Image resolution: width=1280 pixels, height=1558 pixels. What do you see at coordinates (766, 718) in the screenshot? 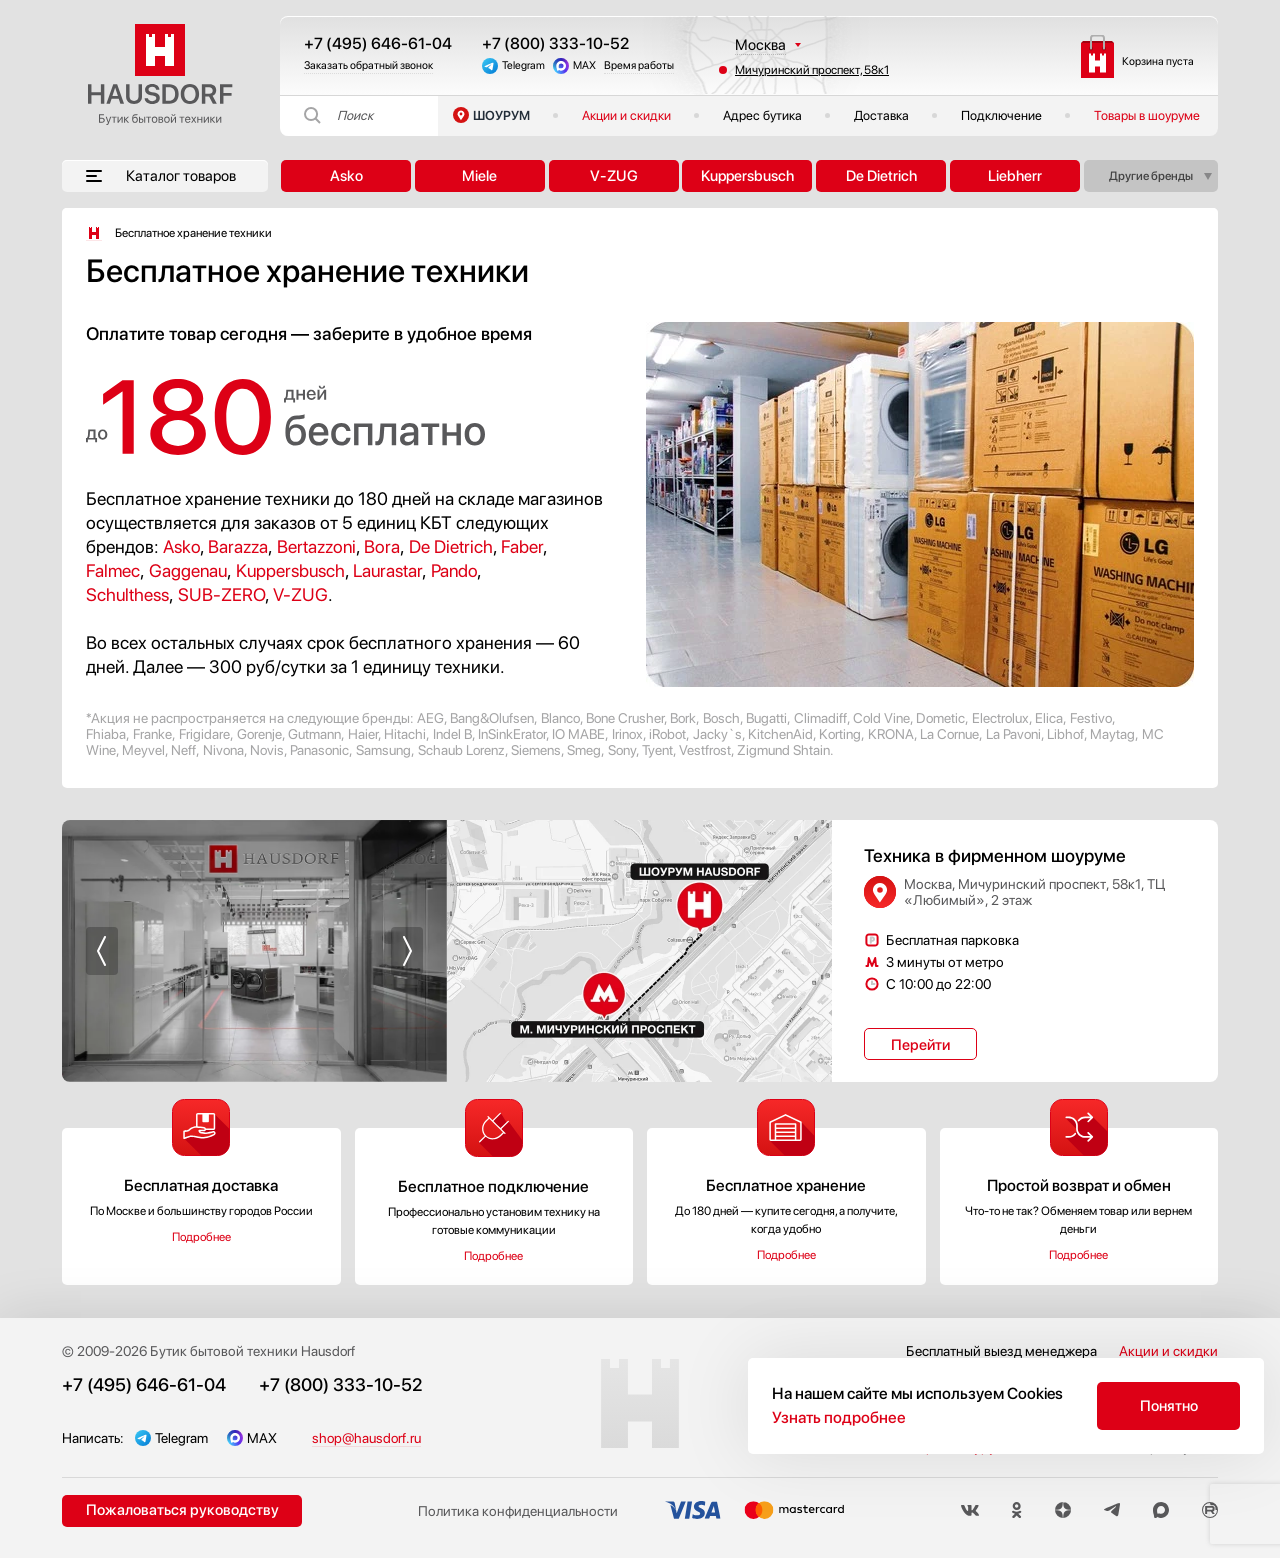
I see `Bugatti` at bounding box center [766, 718].